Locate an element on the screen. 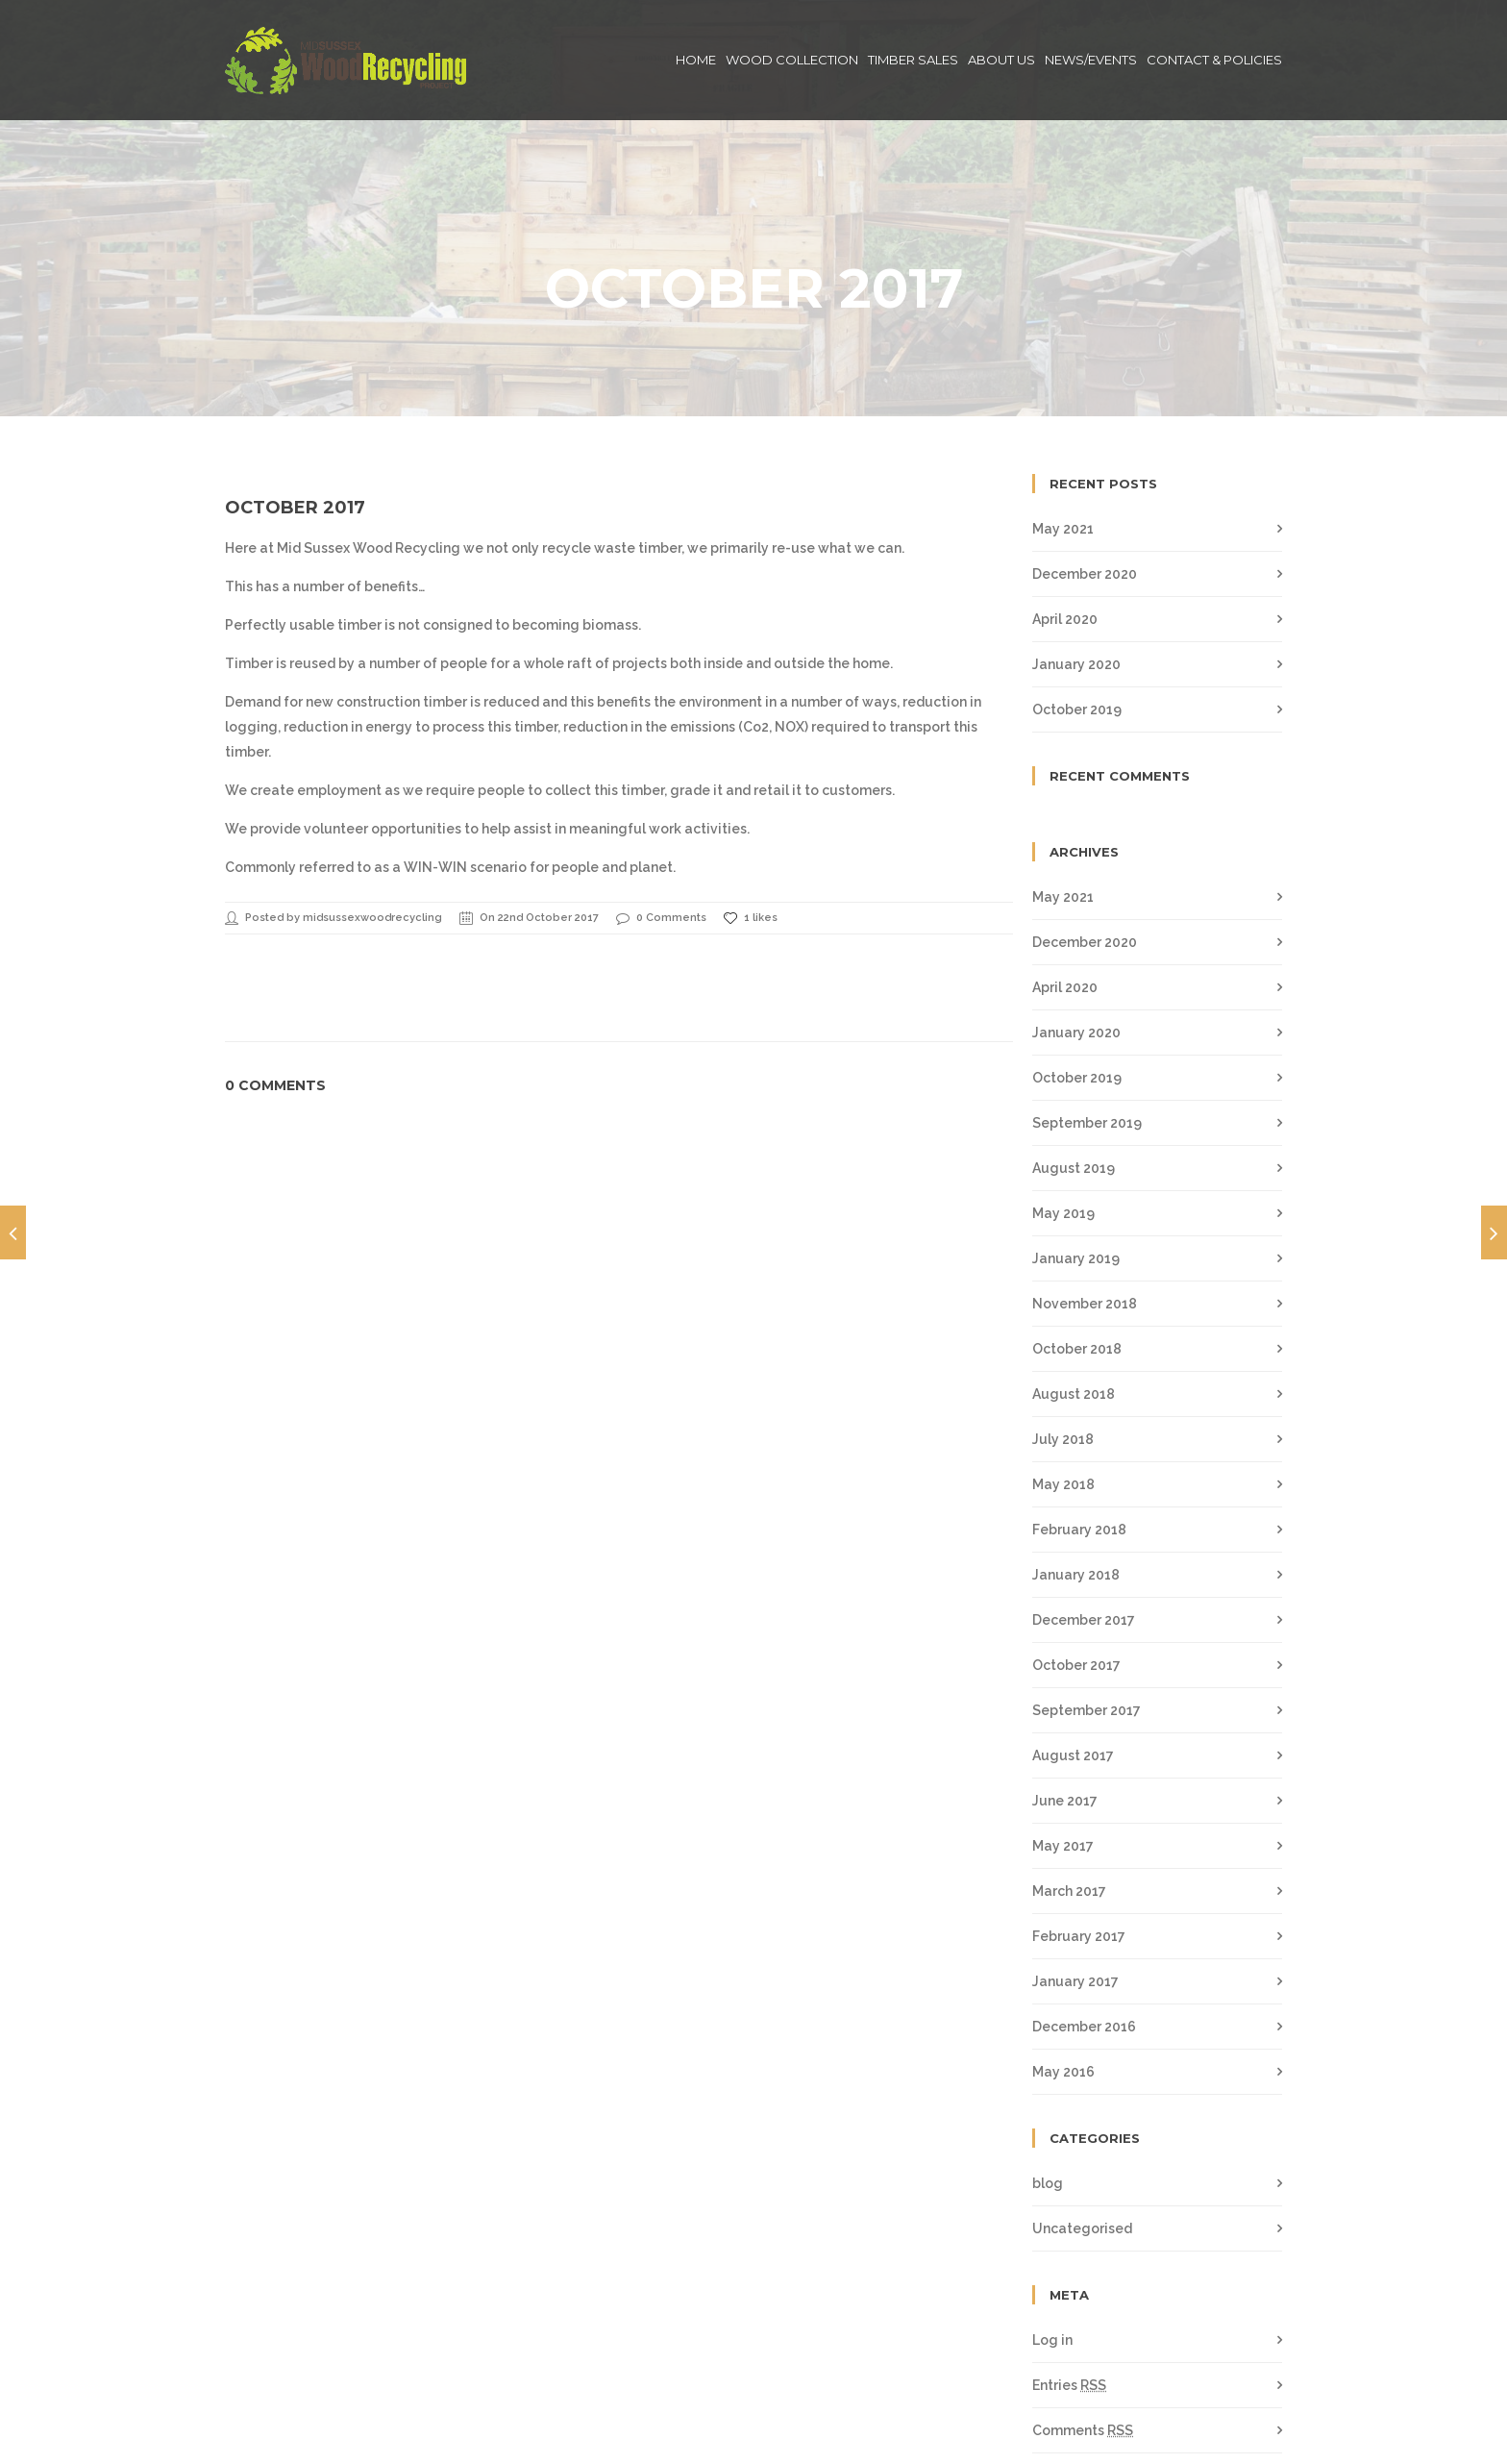 The width and height of the screenshot is (1507, 2464). About Us is located at coordinates (1001, 59).